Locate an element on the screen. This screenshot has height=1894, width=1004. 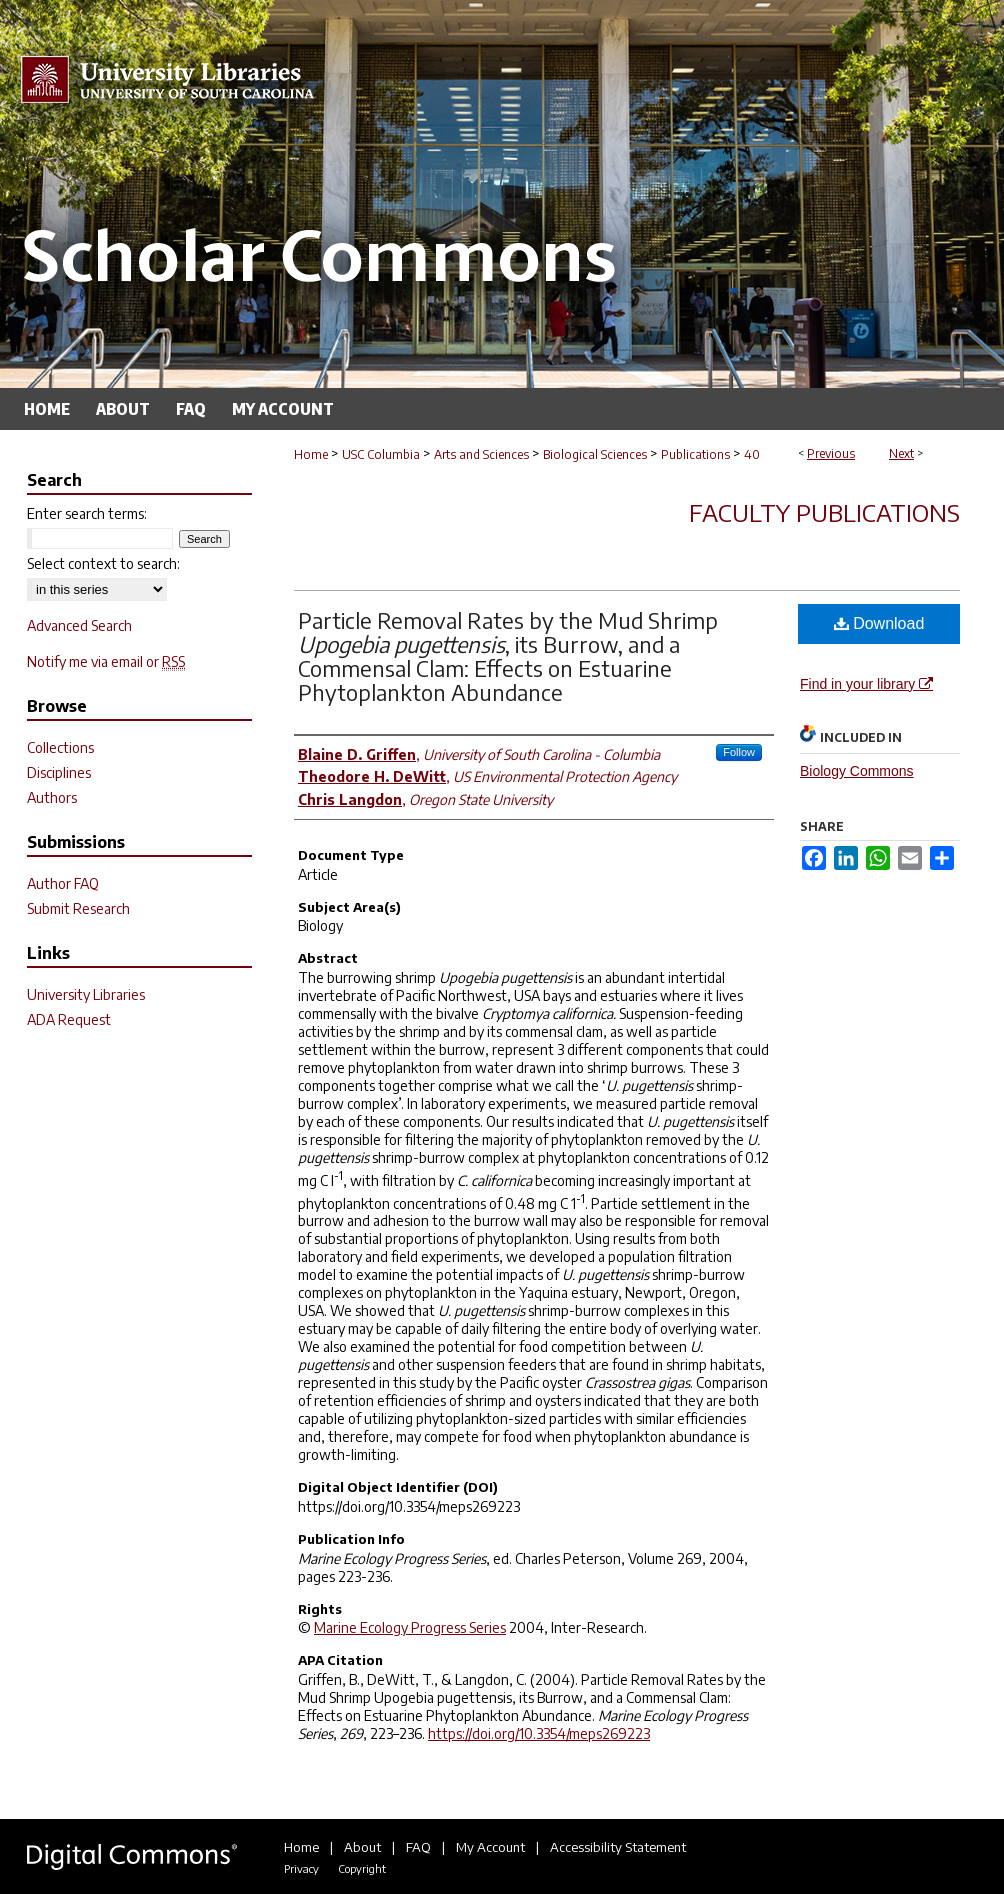
https://doi.org/10.3354/meps269223 is located at coordinates (539, 1733).